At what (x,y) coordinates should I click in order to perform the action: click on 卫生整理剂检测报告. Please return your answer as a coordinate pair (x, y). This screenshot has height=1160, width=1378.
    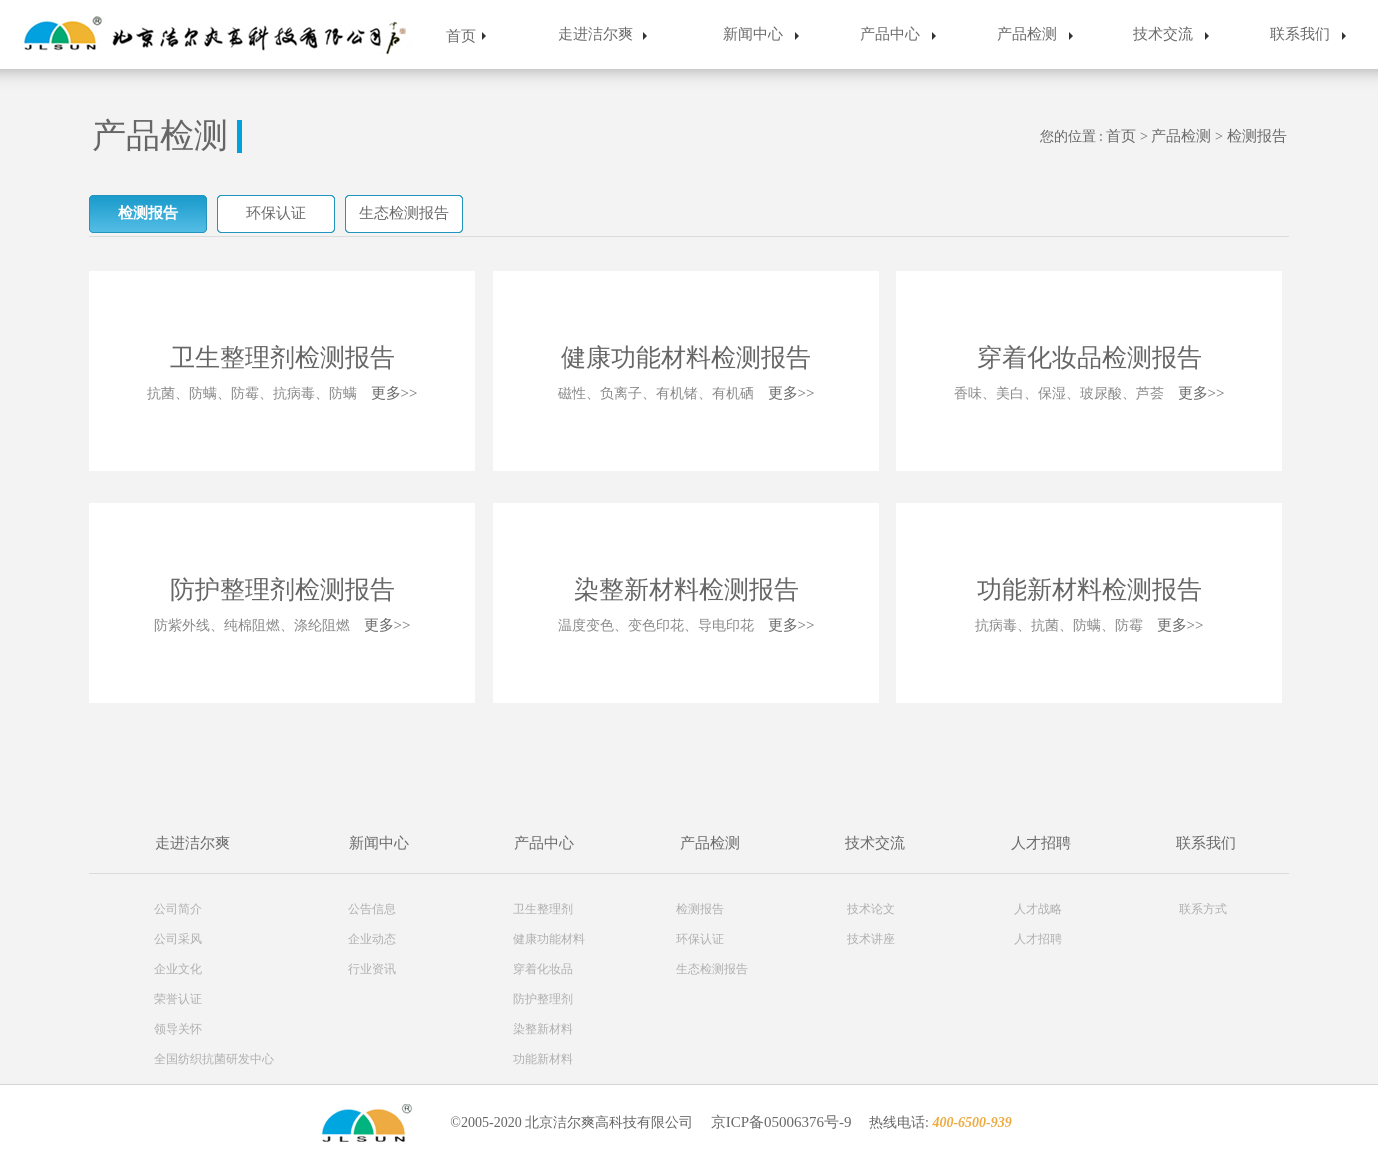
    Looking at the image, I should click on (282, 357).